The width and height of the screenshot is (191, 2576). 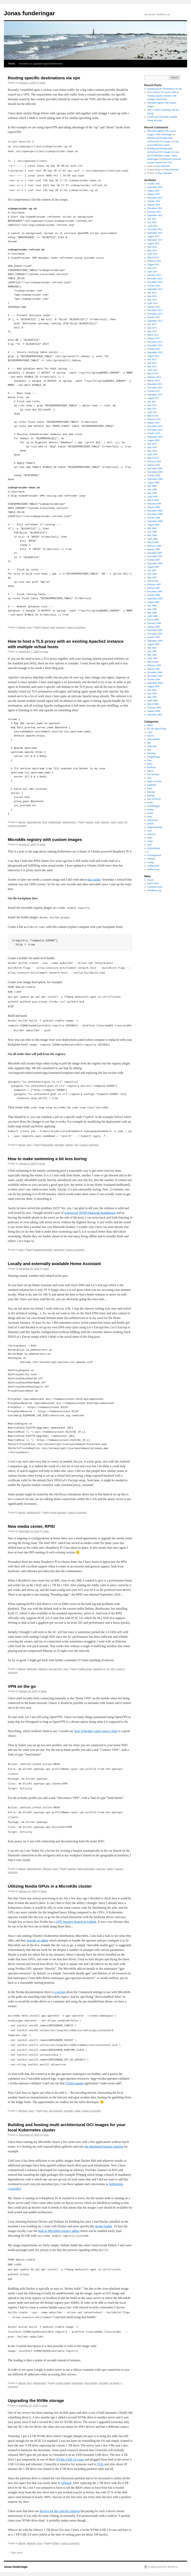 What do you see at coordinates (153, 883) in the screenshot?
I see `Entries feed` at bounding box center [153, 883].